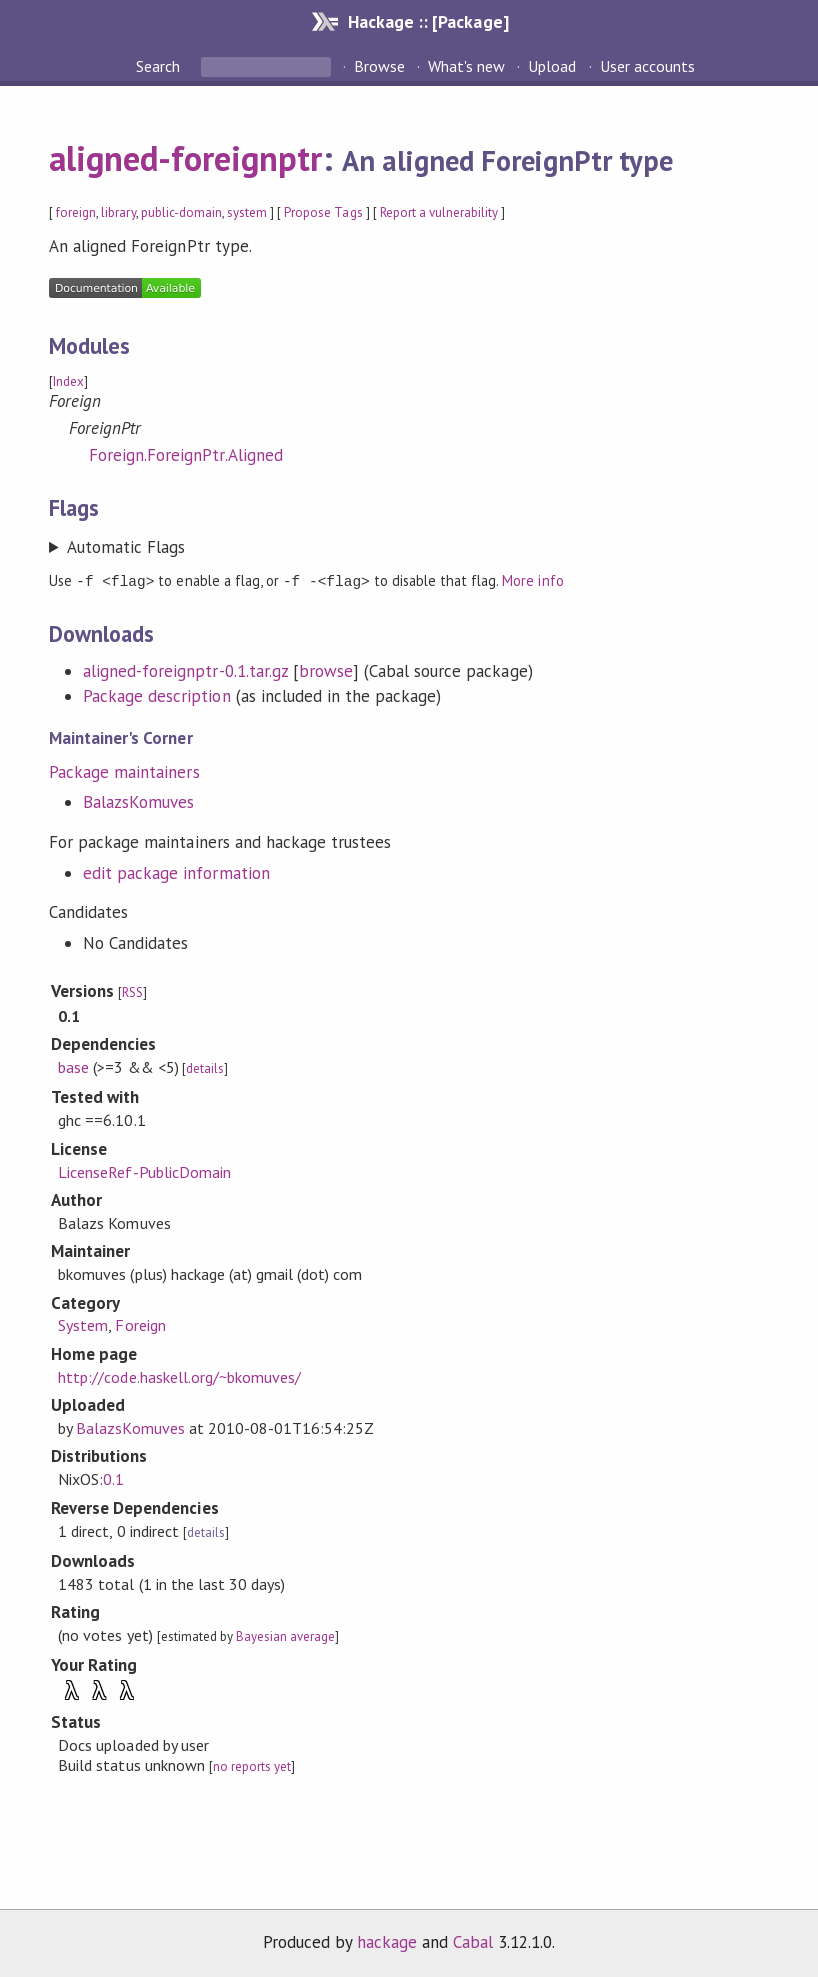 This screenshot has width=818, height=1977. Describe the element at coordinates (532, 580) in the screenshot. I see `More info` at that location.